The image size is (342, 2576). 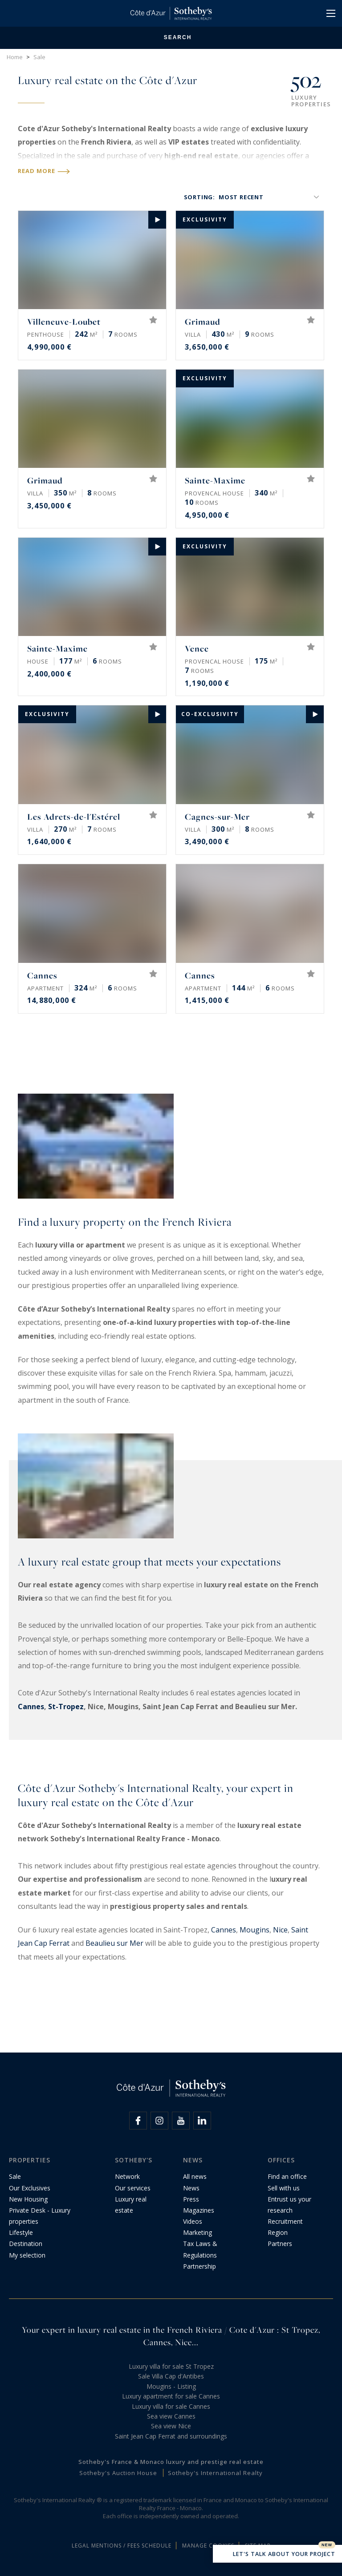 What do you see at coordinates (277, 2554) in the screenshot?
I see `Let's talk about your project` at bounding box center [277, 2554].